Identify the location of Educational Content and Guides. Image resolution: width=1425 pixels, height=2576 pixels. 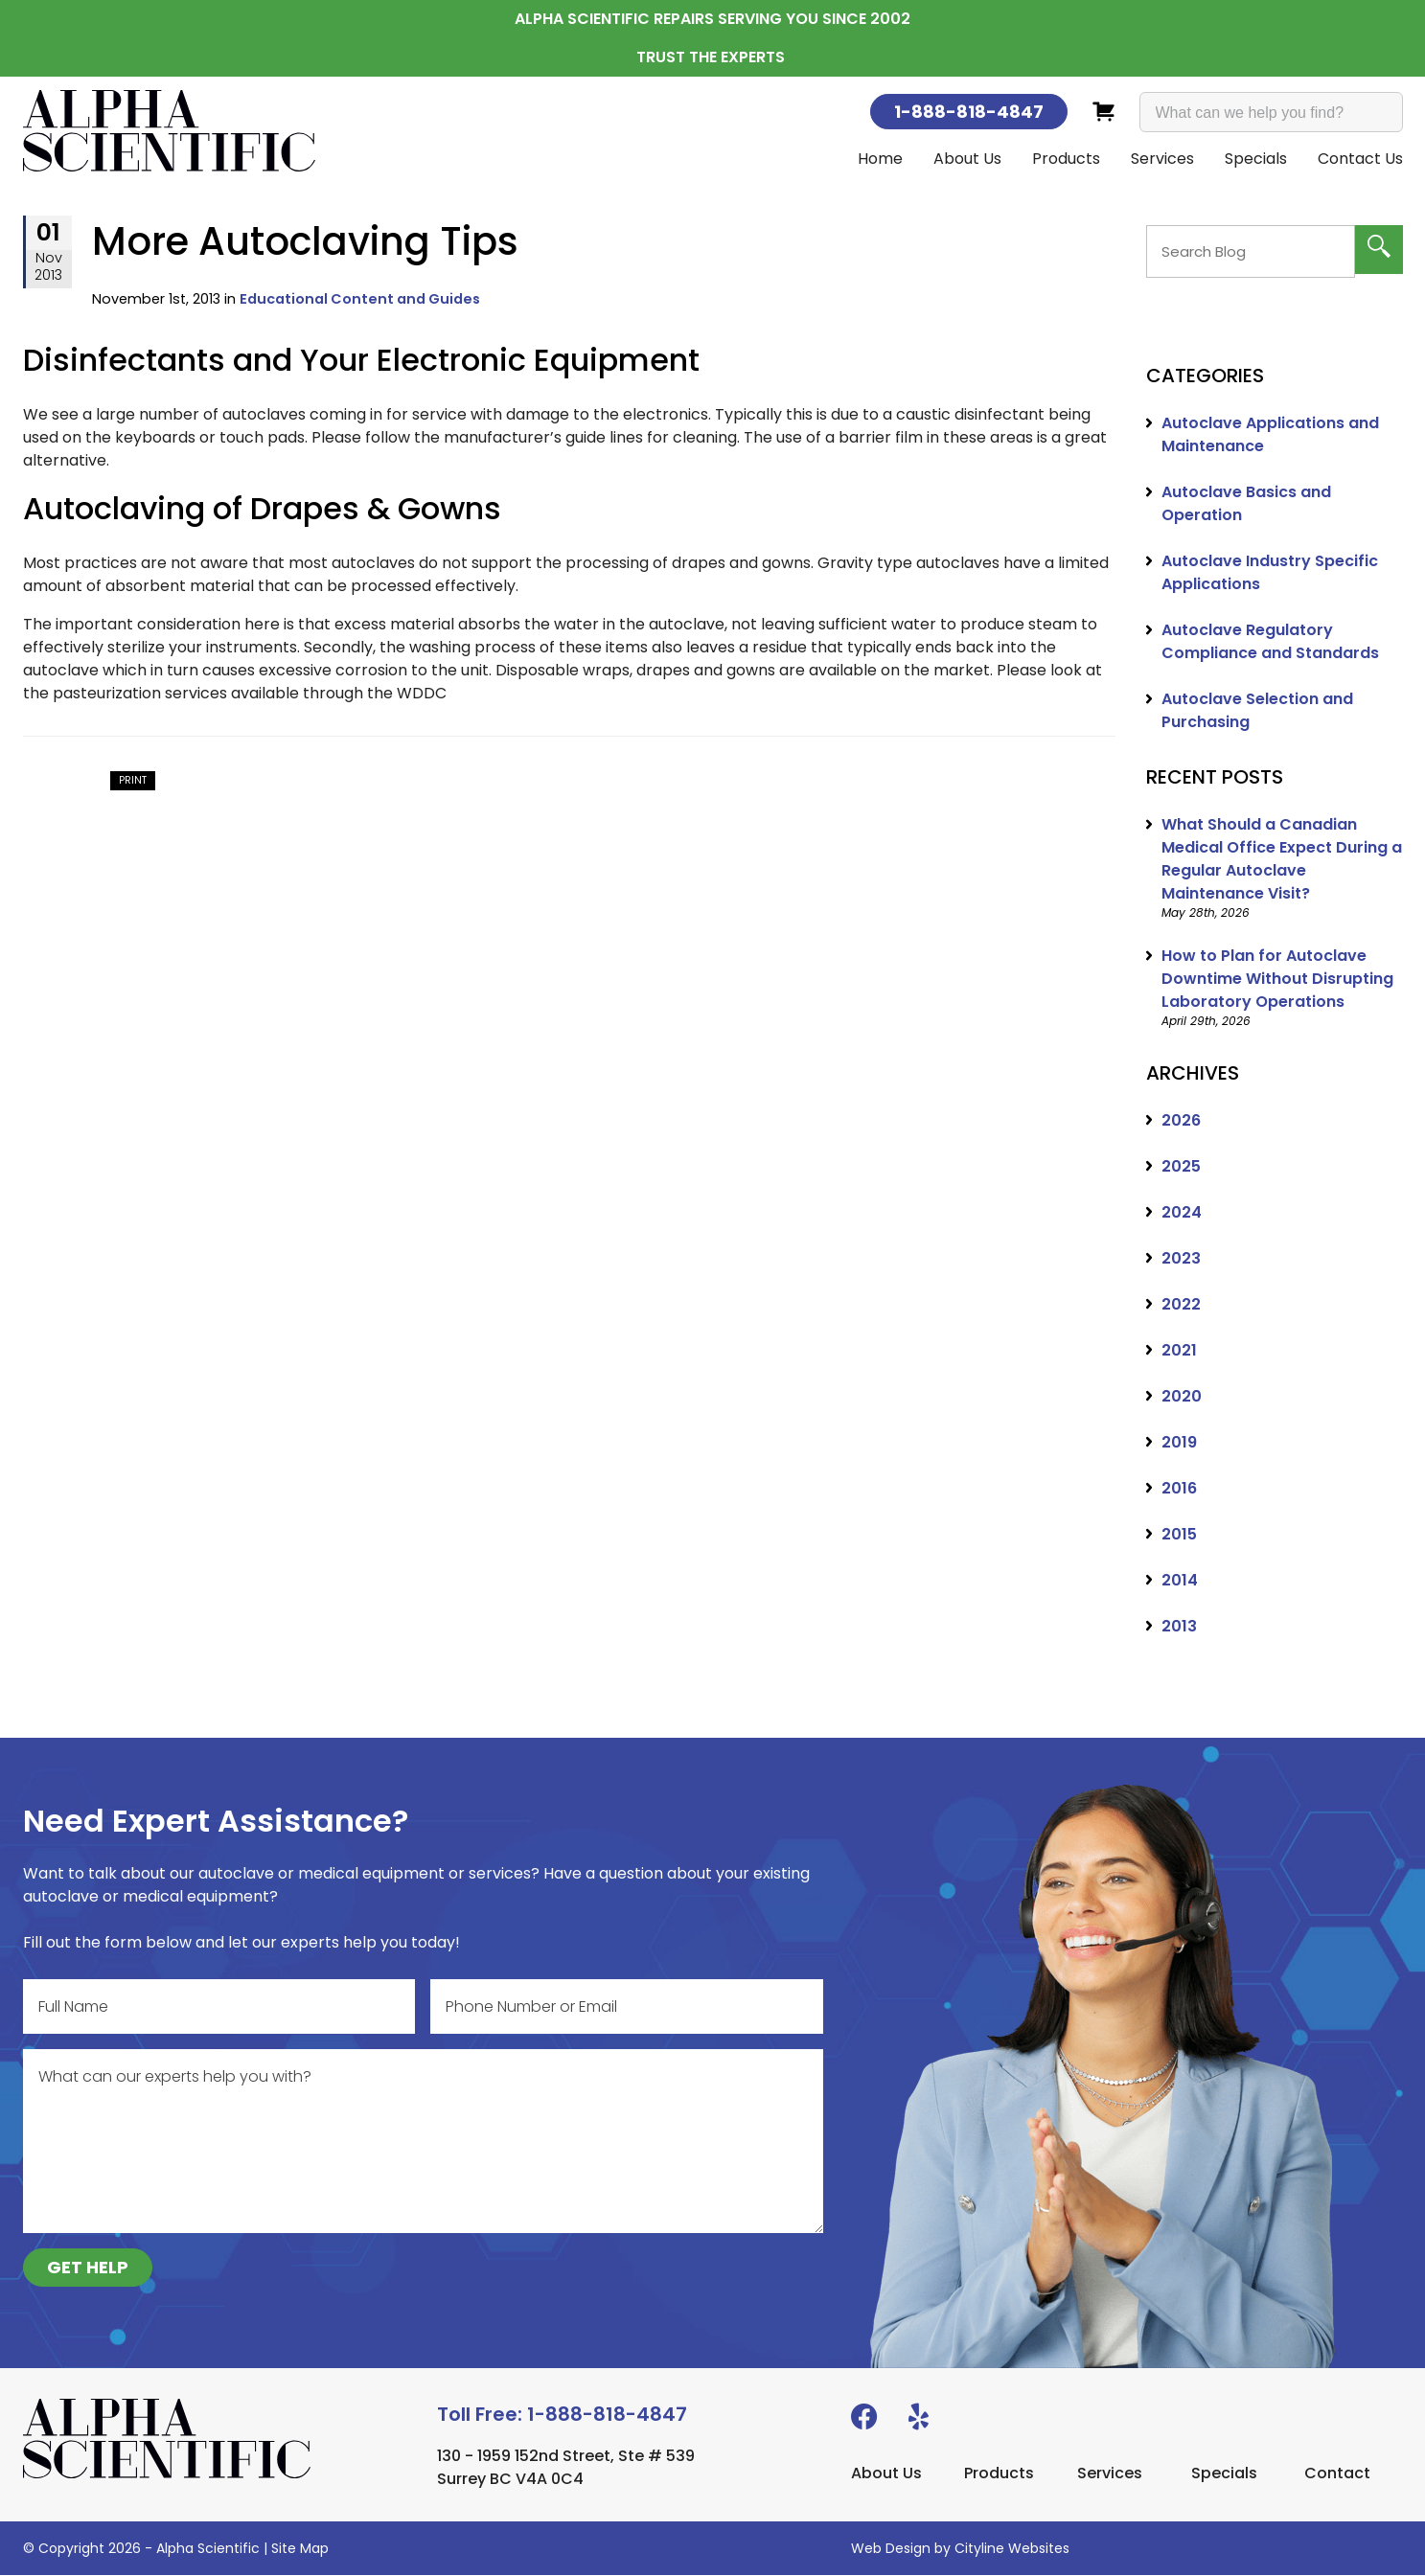
(360, 299).